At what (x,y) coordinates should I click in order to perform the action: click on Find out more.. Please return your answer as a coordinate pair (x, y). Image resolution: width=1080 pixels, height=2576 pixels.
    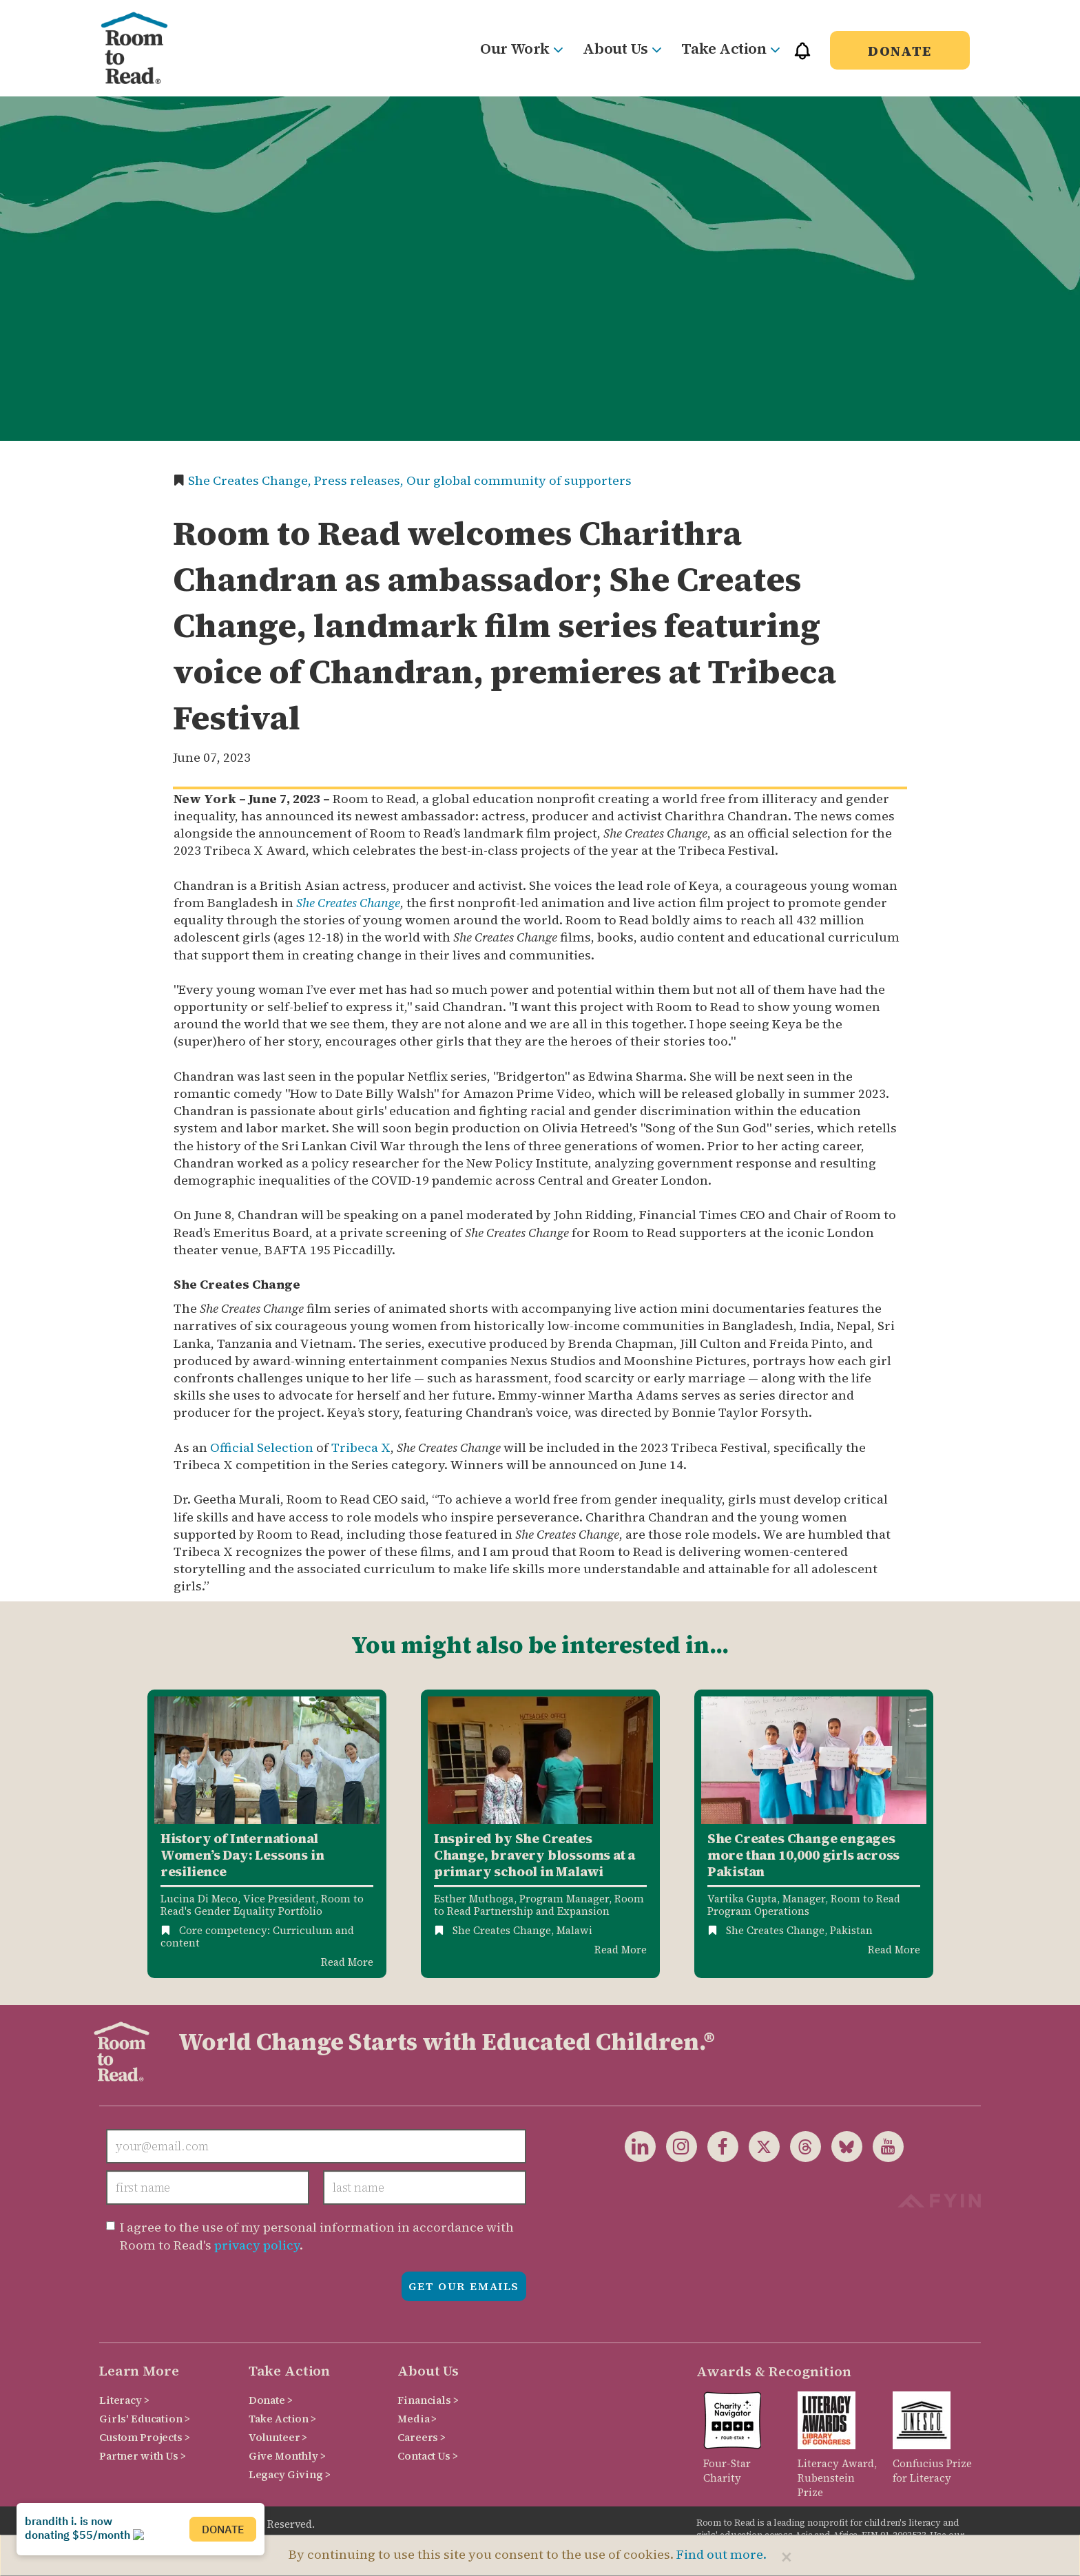
    Looking at the image, I should click on (721, 2554).